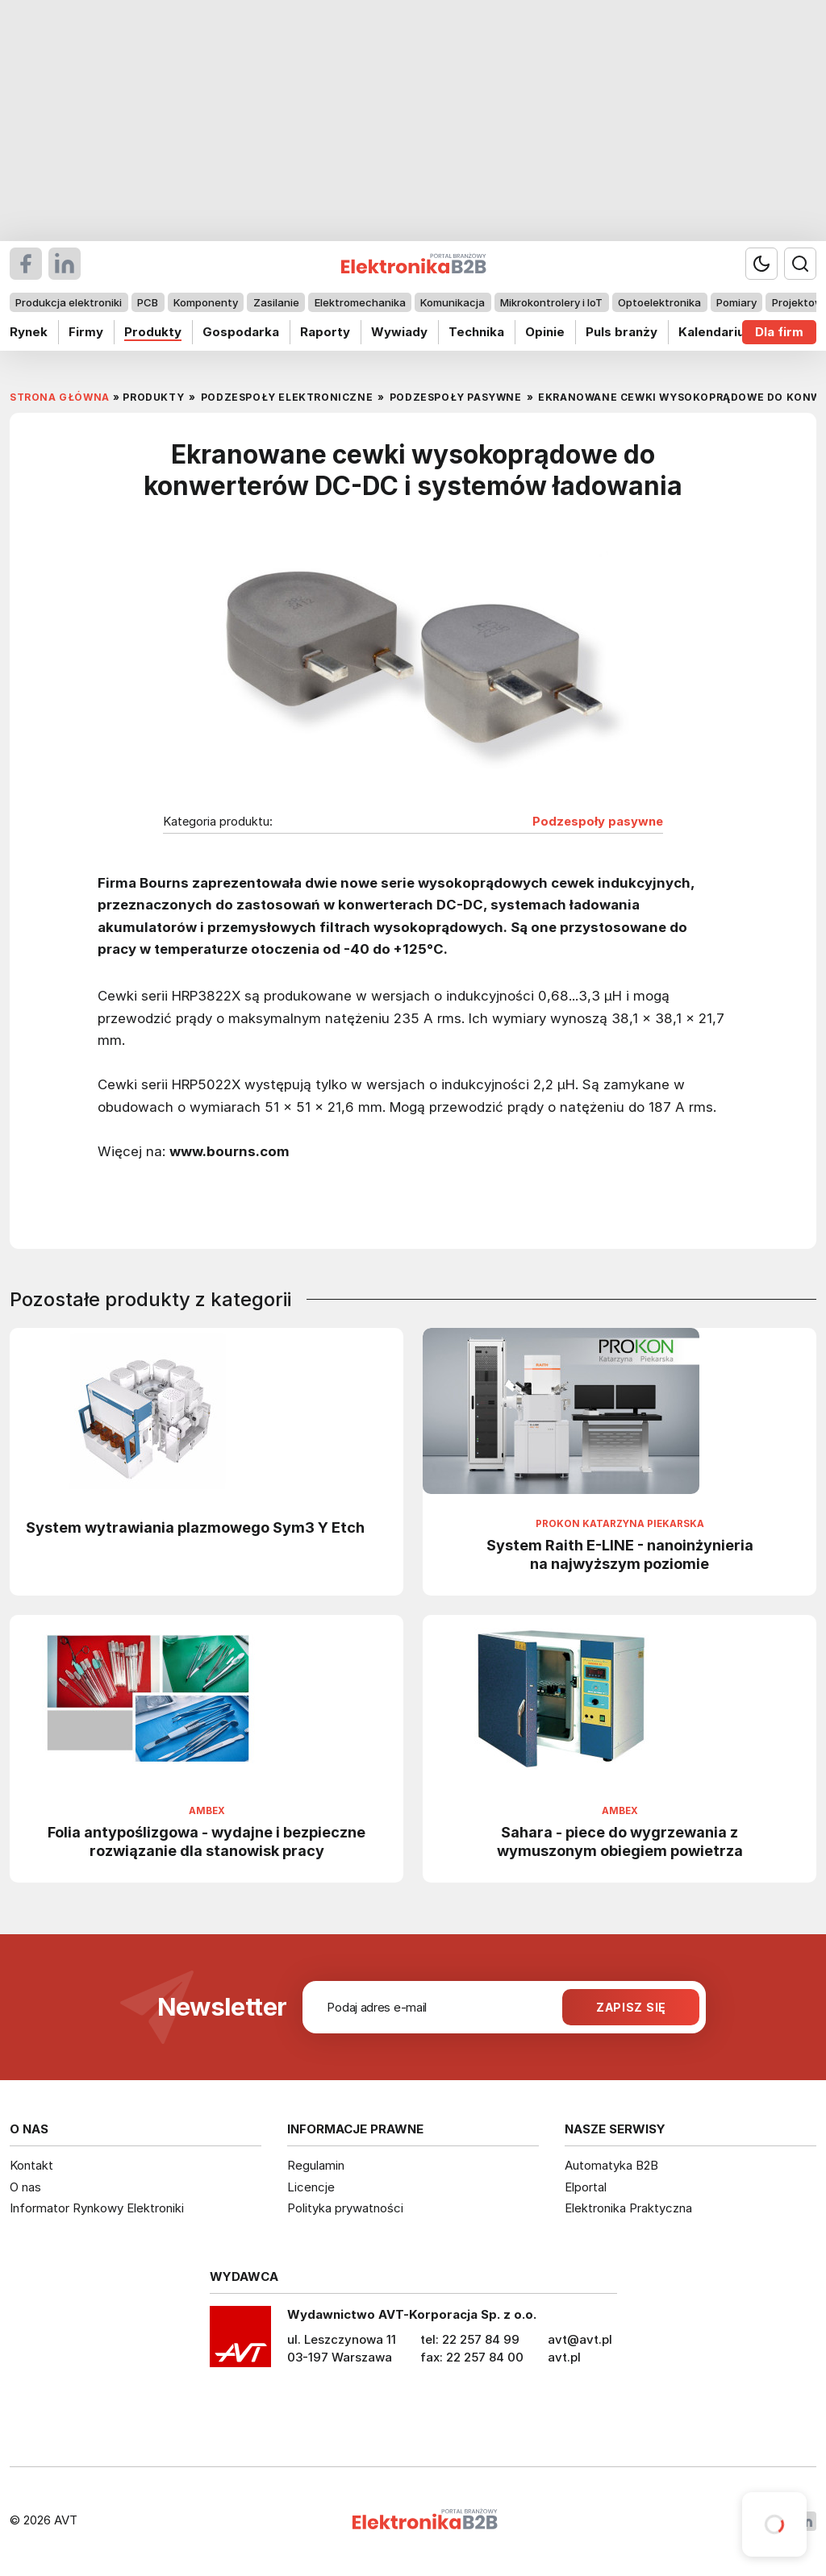 Image resolution: width=826 pixels, height=2576 pixels. I want to click on Dla firm, so click(779, 331).